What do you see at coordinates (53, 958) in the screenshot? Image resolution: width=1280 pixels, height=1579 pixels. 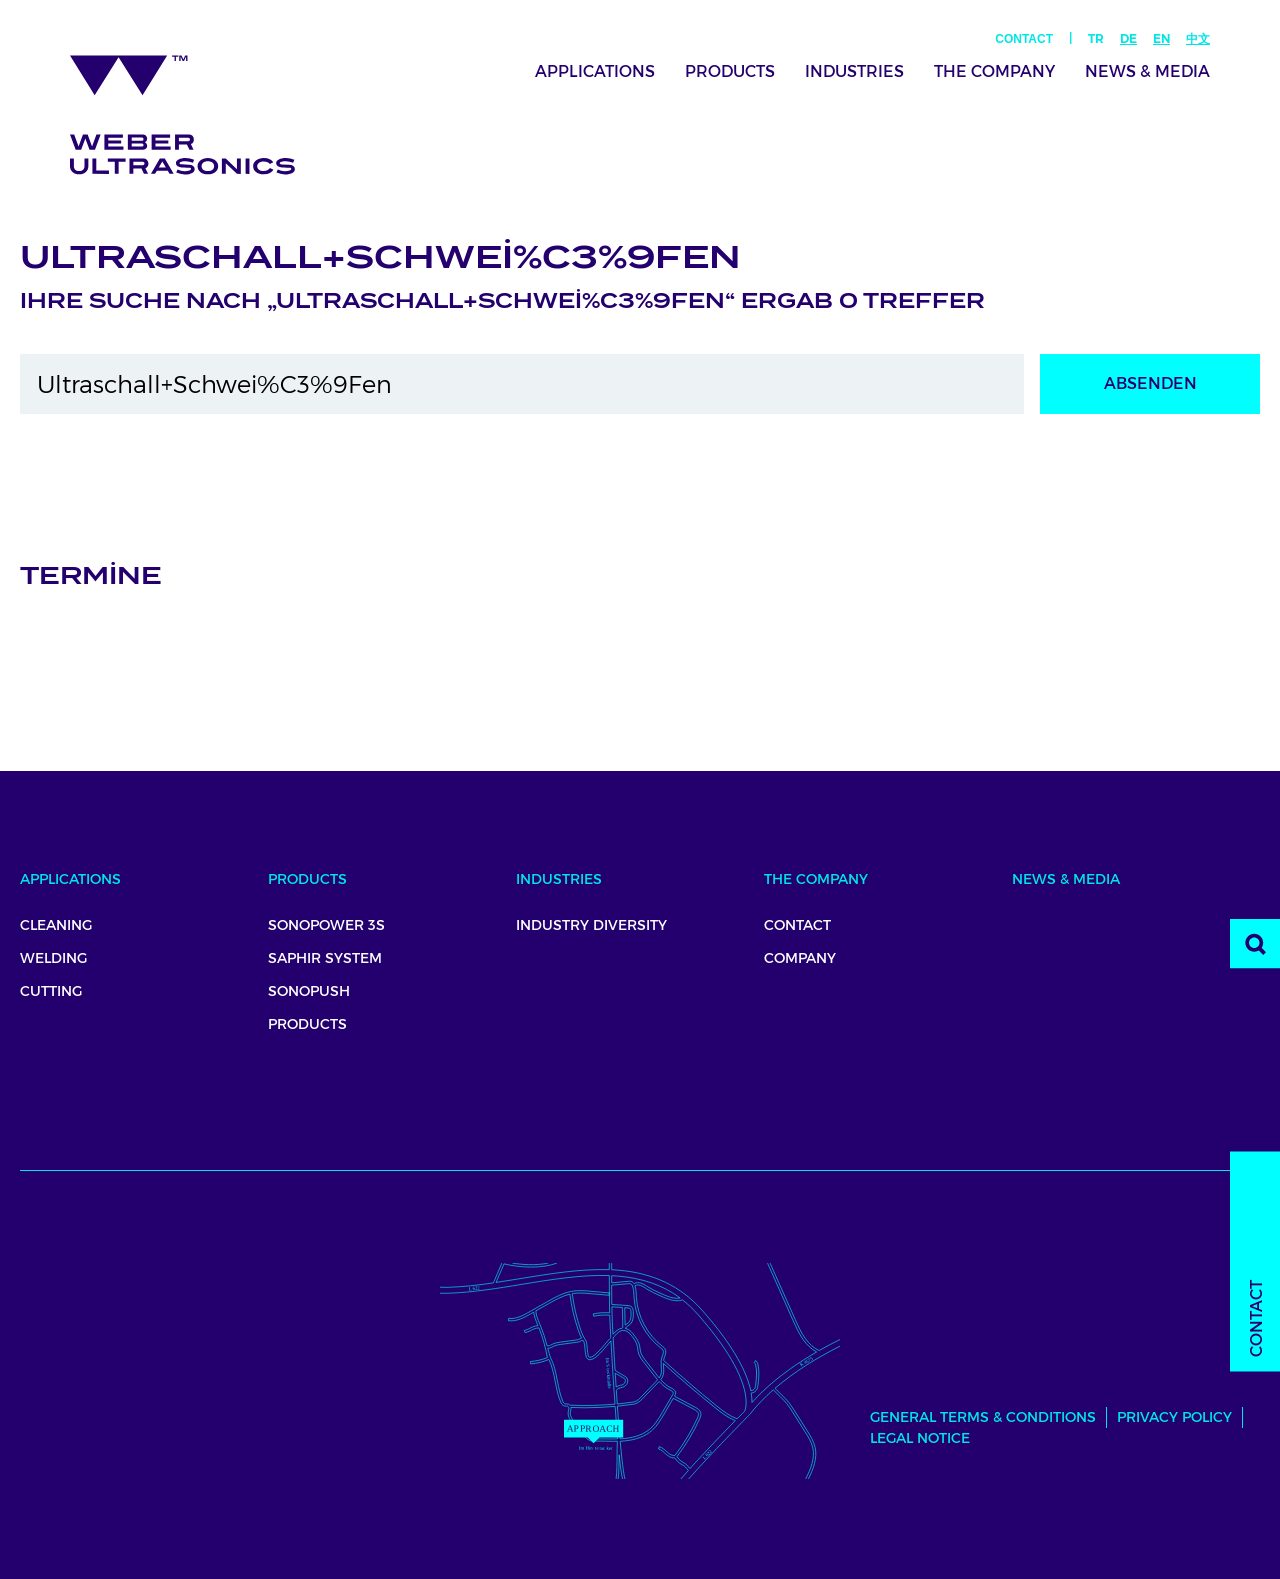 I see `Welding` at bounding box center [53, 958].